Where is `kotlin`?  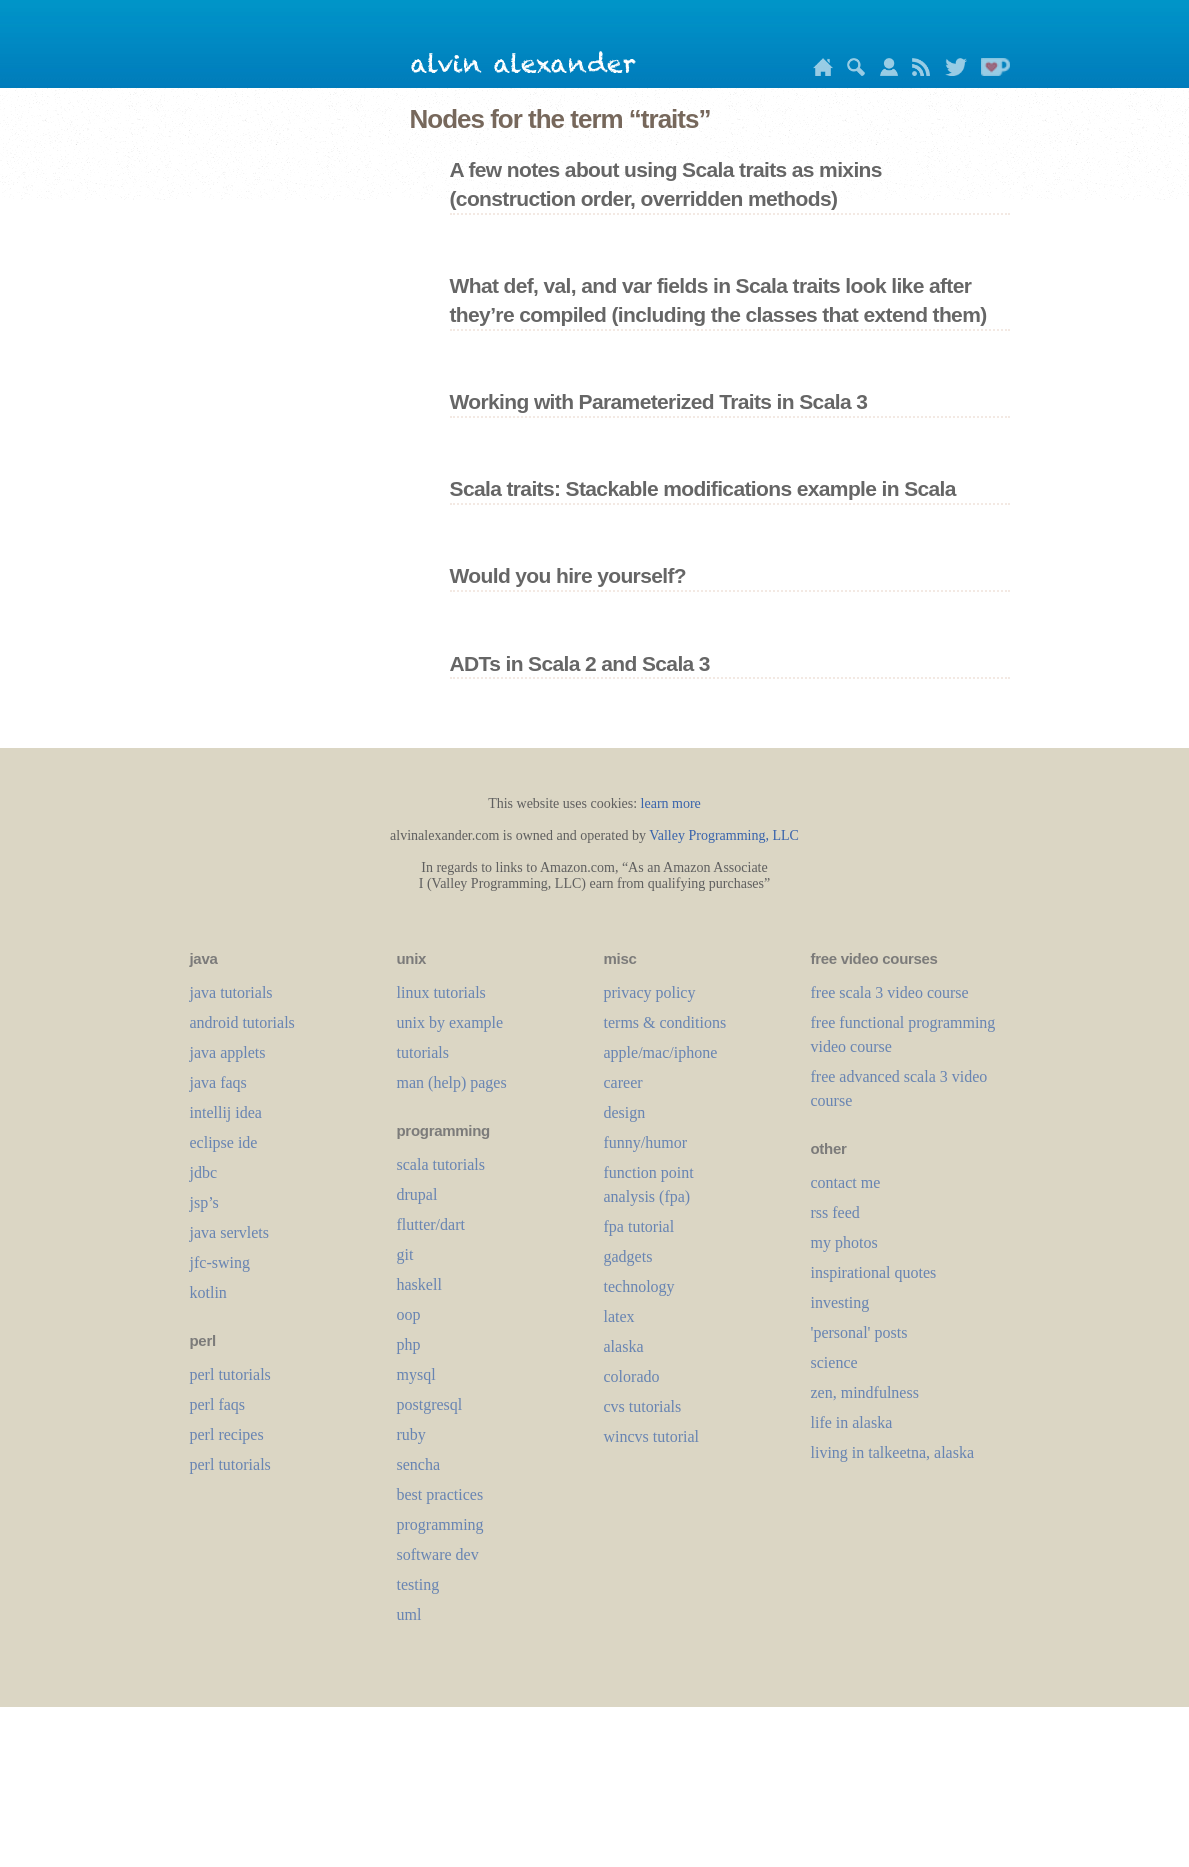 kotlin is located at coordinates (208, 1292).